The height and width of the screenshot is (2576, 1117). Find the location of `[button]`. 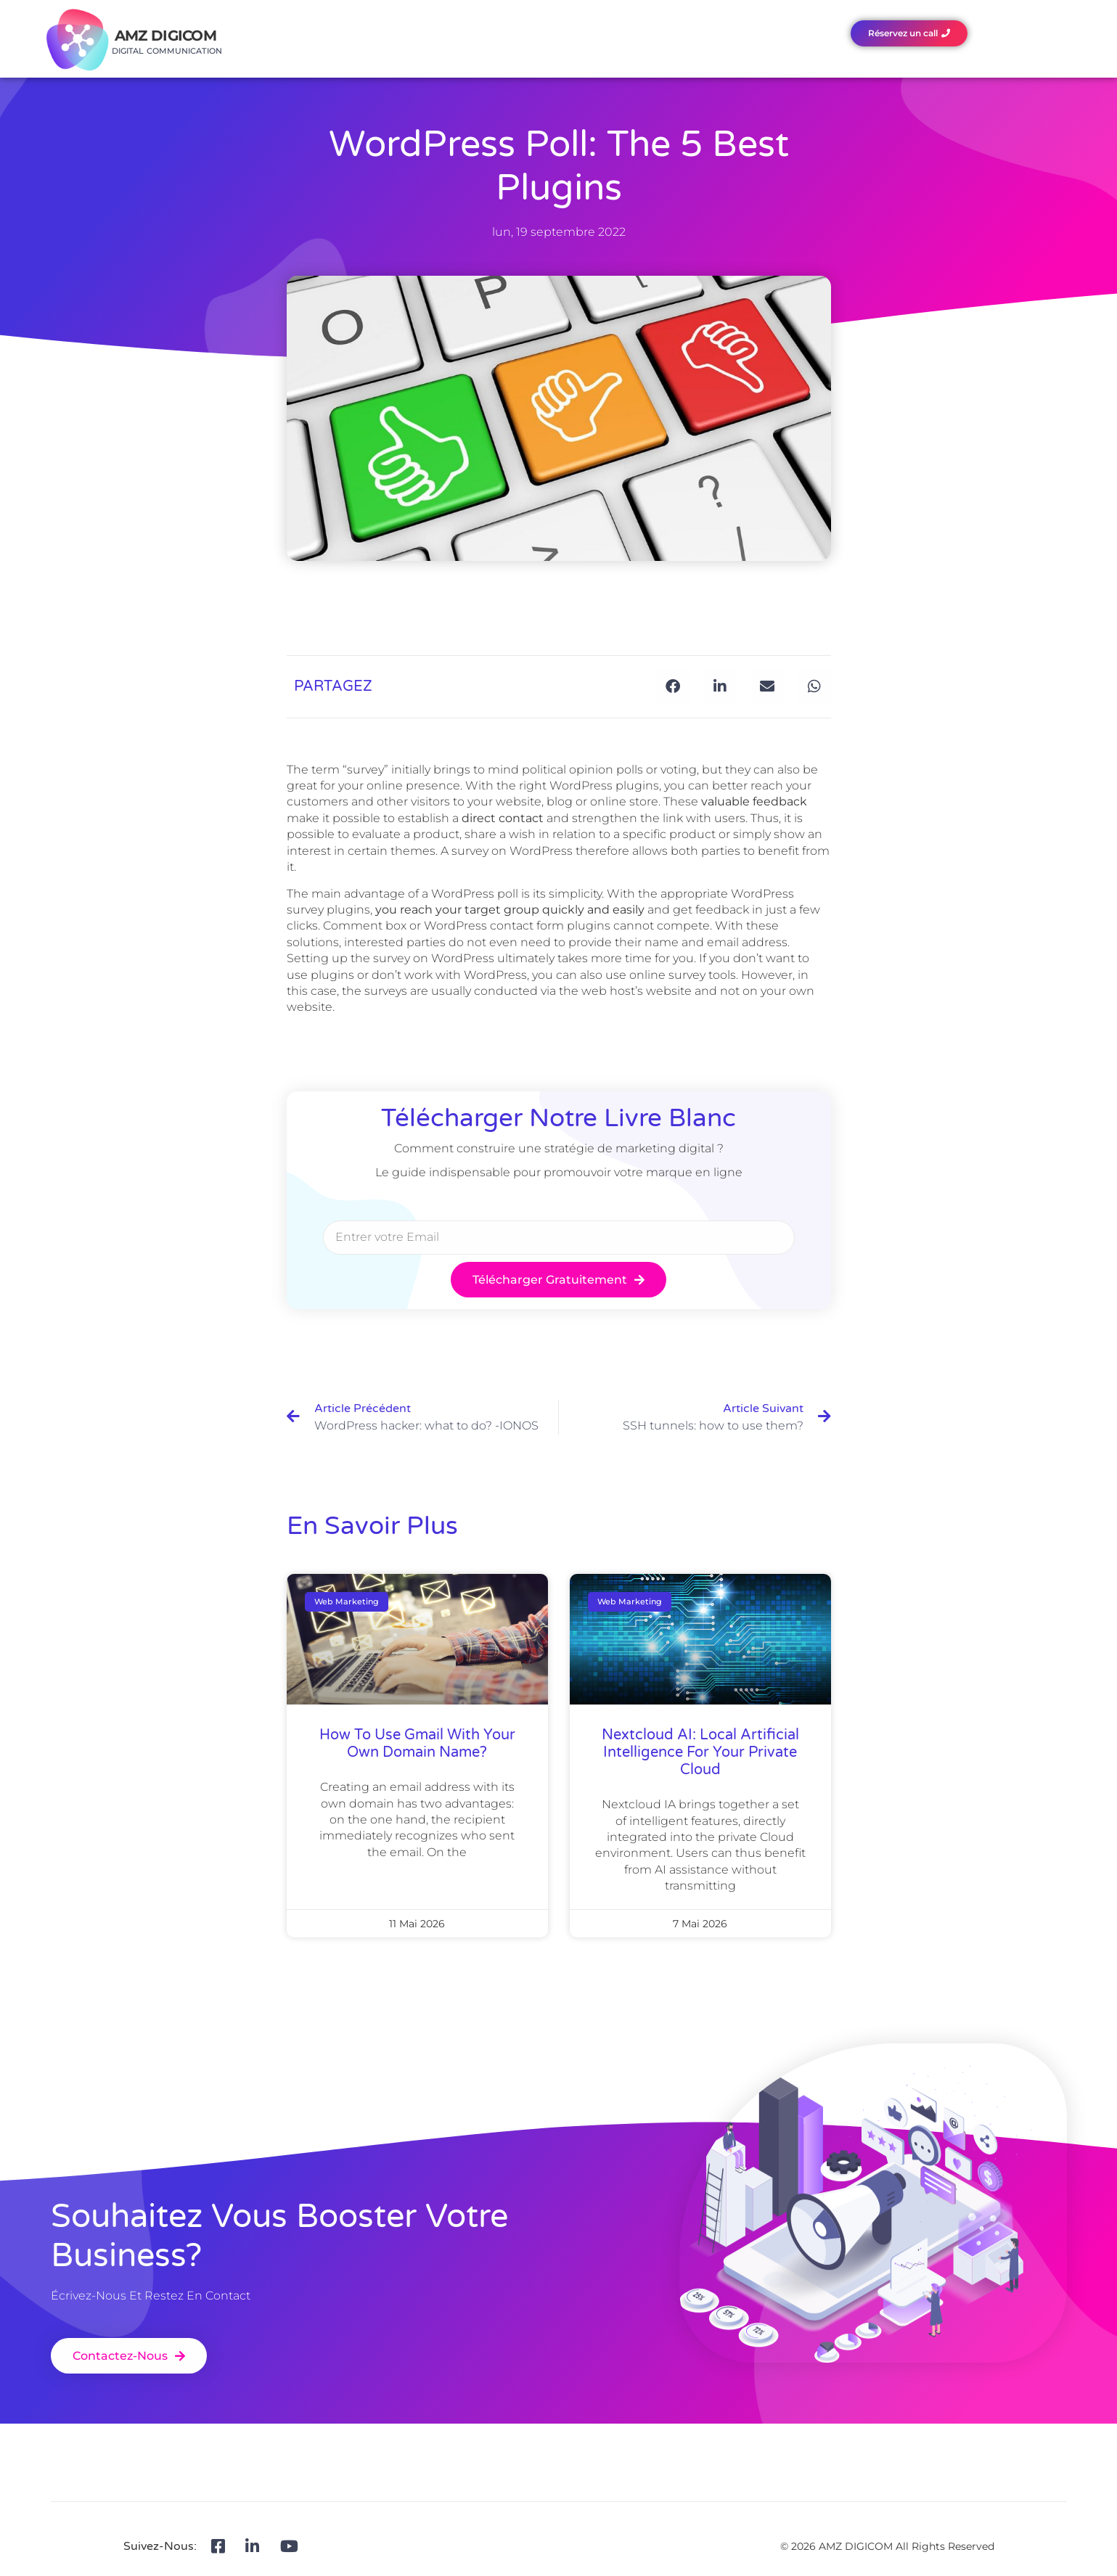

[button] is located at coordinates (673, 686).